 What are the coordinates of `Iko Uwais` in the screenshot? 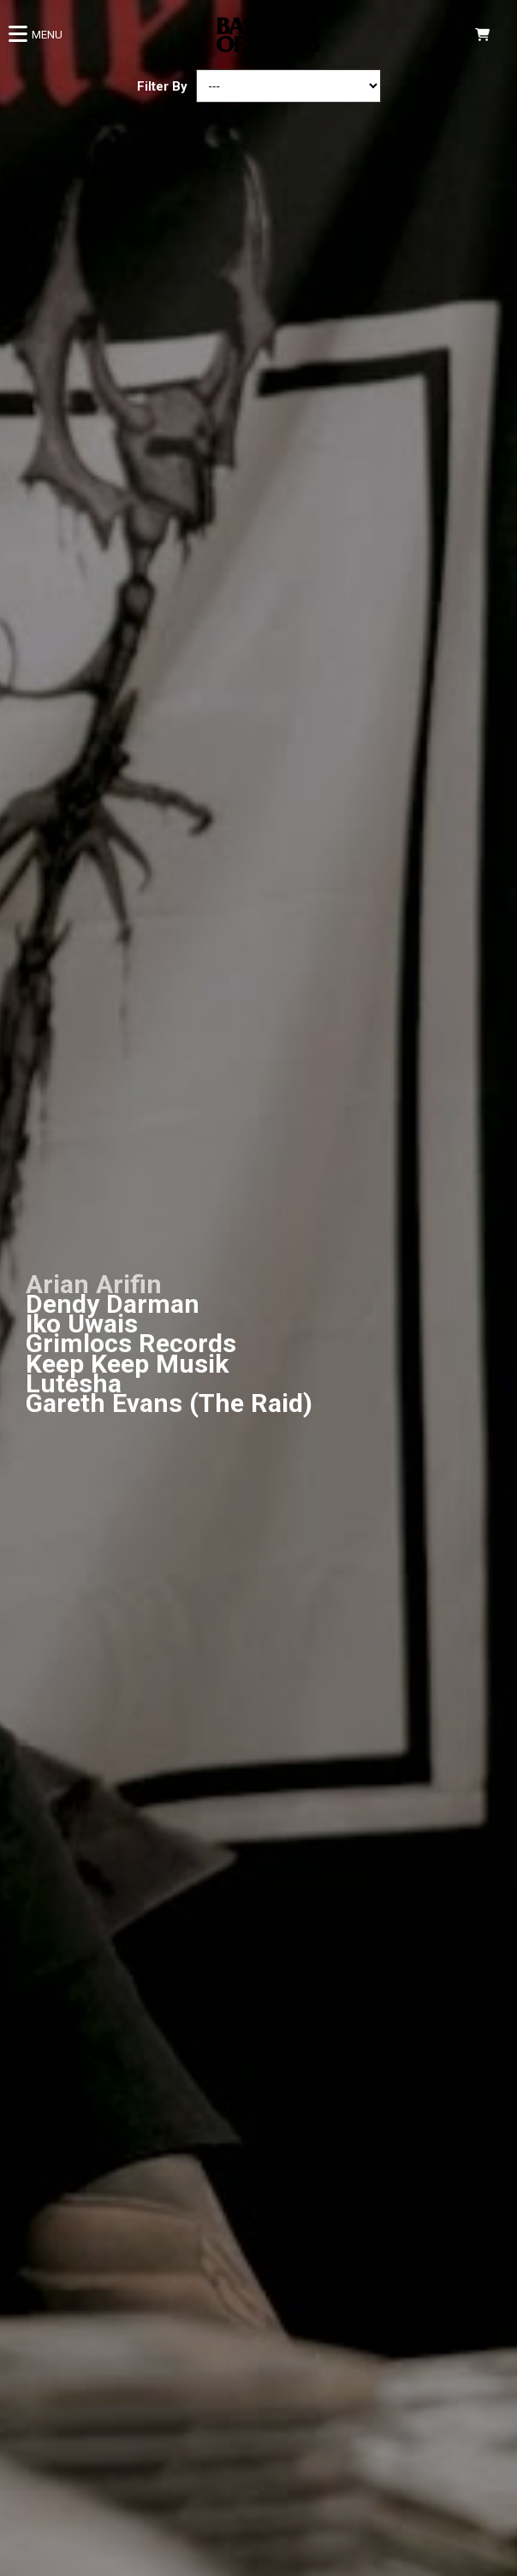 It's located at (82, 1323).